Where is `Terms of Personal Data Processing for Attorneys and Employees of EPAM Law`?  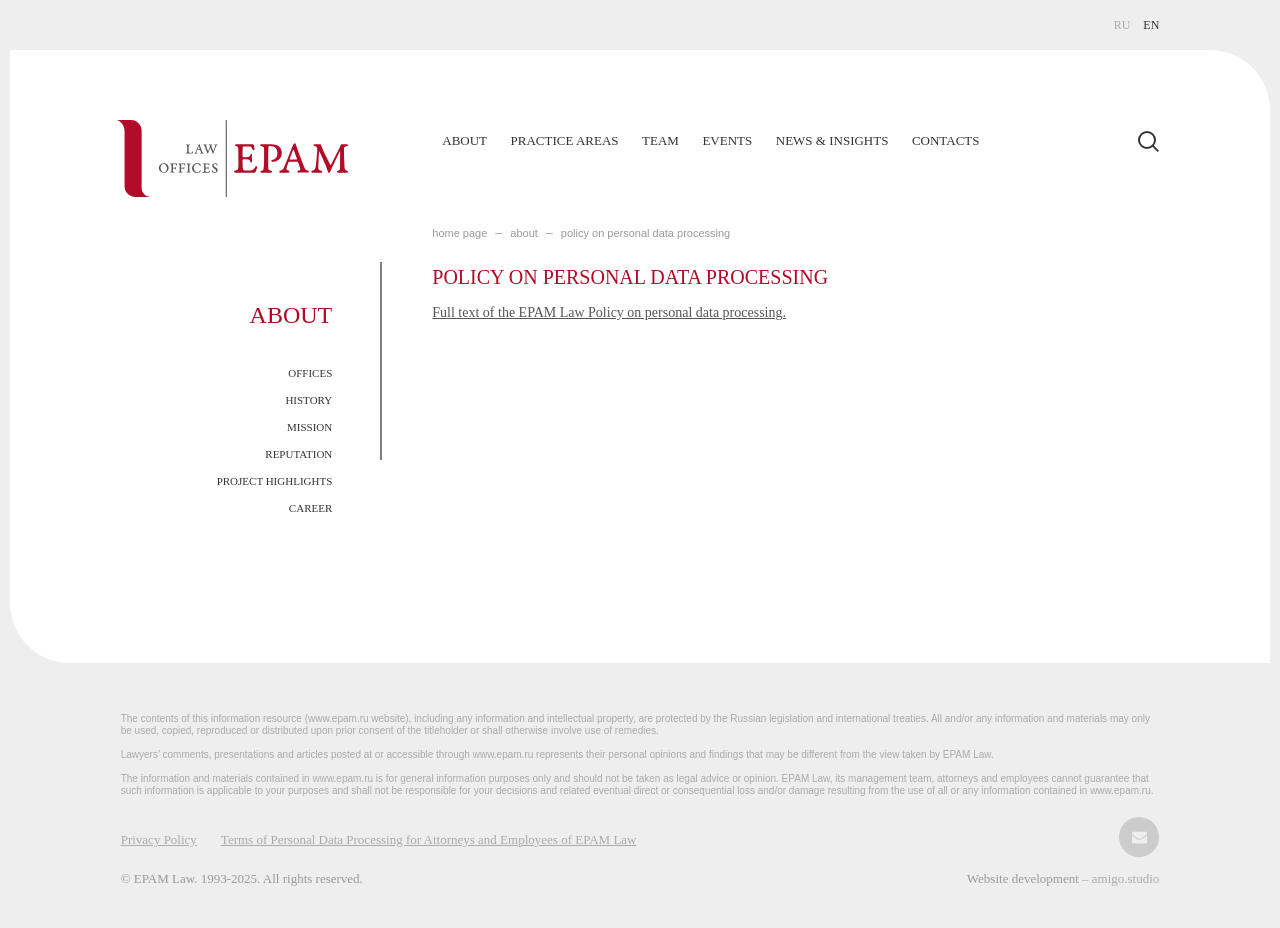
Terms of Personal Data Processing for Attorneys and Employees of EPAM Law is located at coordinates (429, 839).